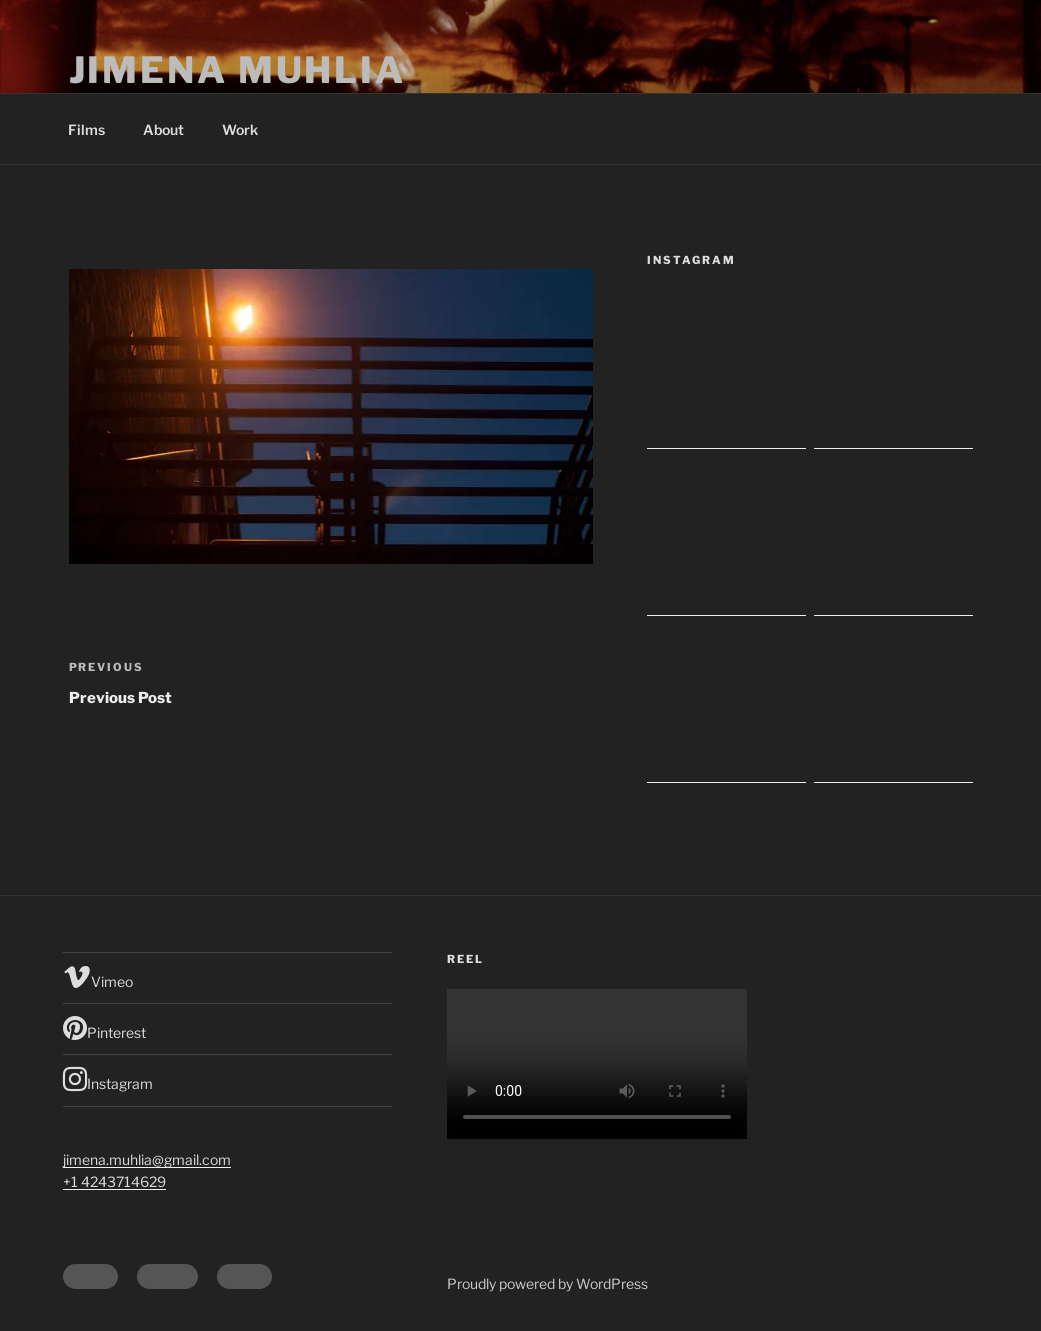 The image size is (1041, 1331). I want to click on Jimena Muhlia, so click(237, 70).